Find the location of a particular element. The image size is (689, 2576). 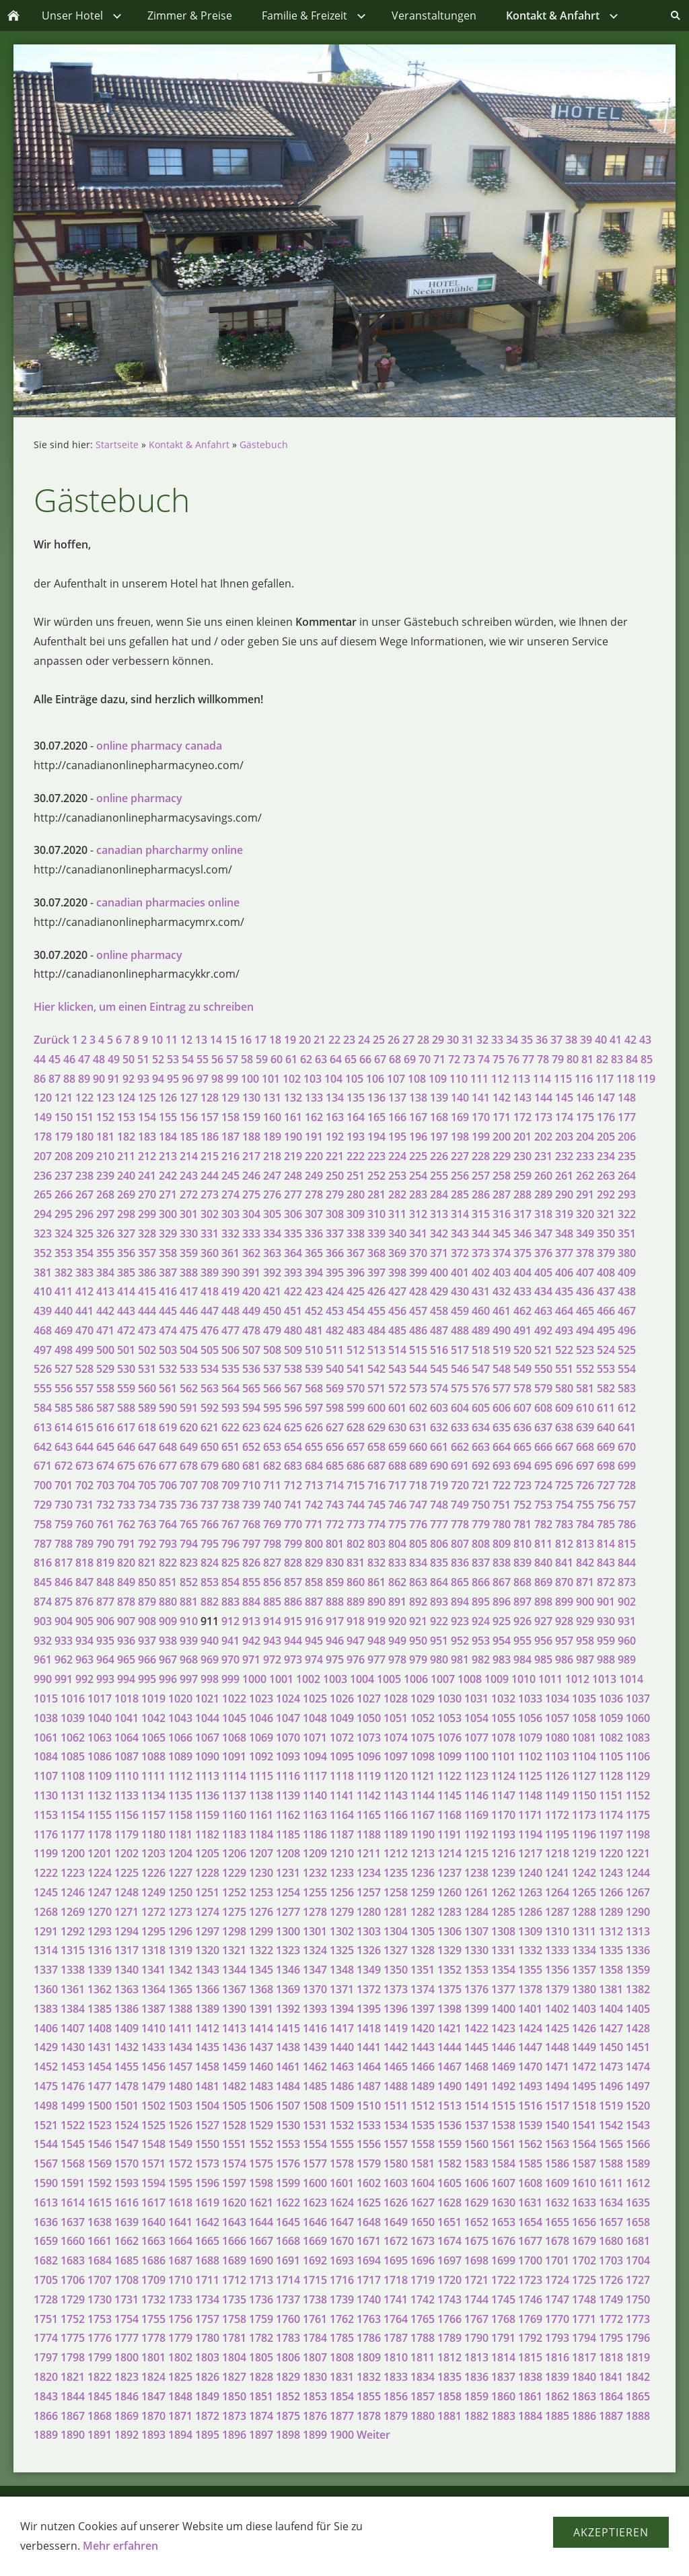

1490 is located at coordinates (449, 2086).